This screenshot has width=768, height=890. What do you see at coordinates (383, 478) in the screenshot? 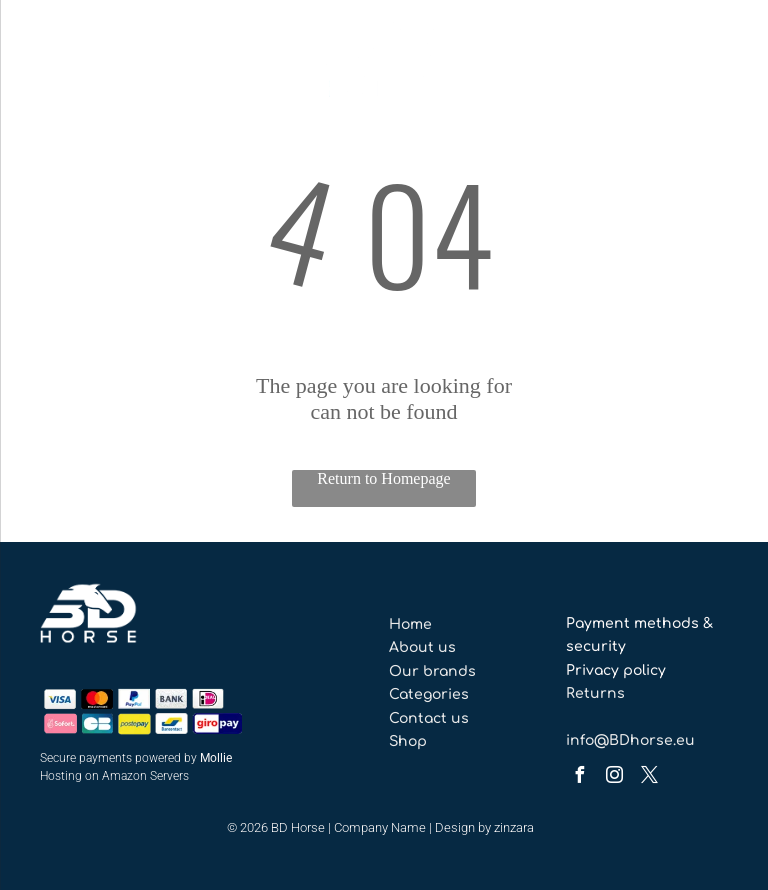
I see `Return to Homepage` at bounding box center [383, 478].